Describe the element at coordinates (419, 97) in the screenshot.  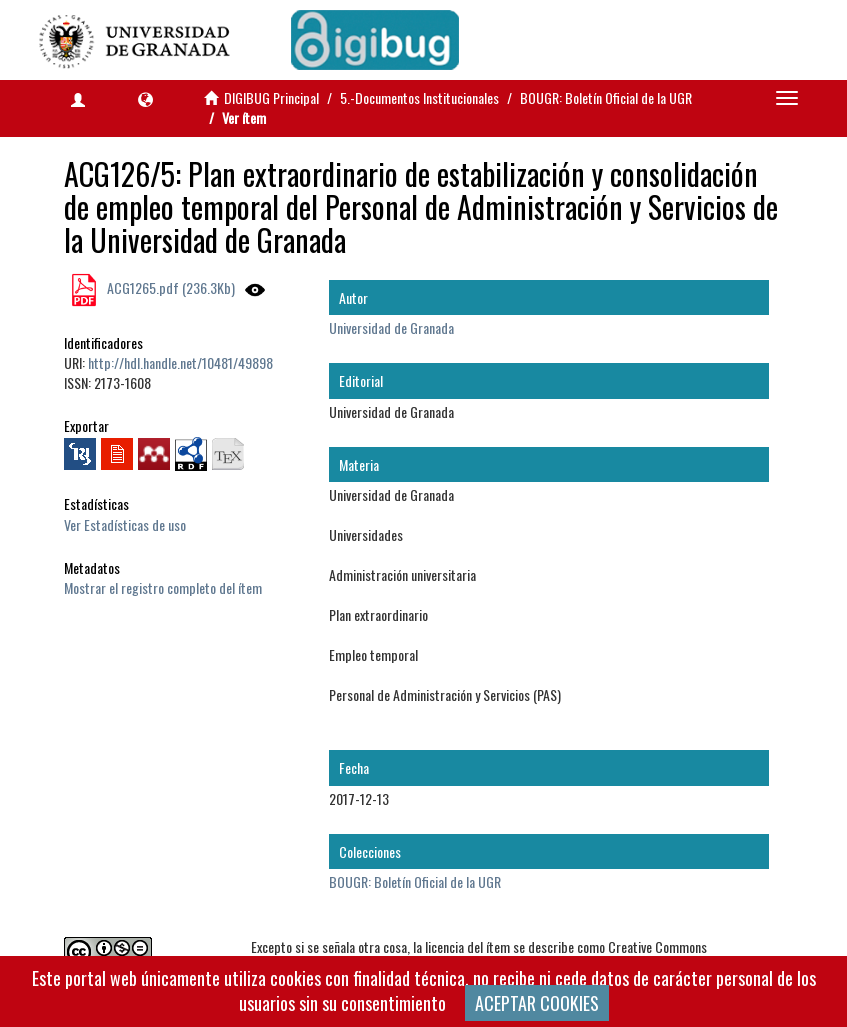
I see `5.-Documentos Institucionales` at that location.